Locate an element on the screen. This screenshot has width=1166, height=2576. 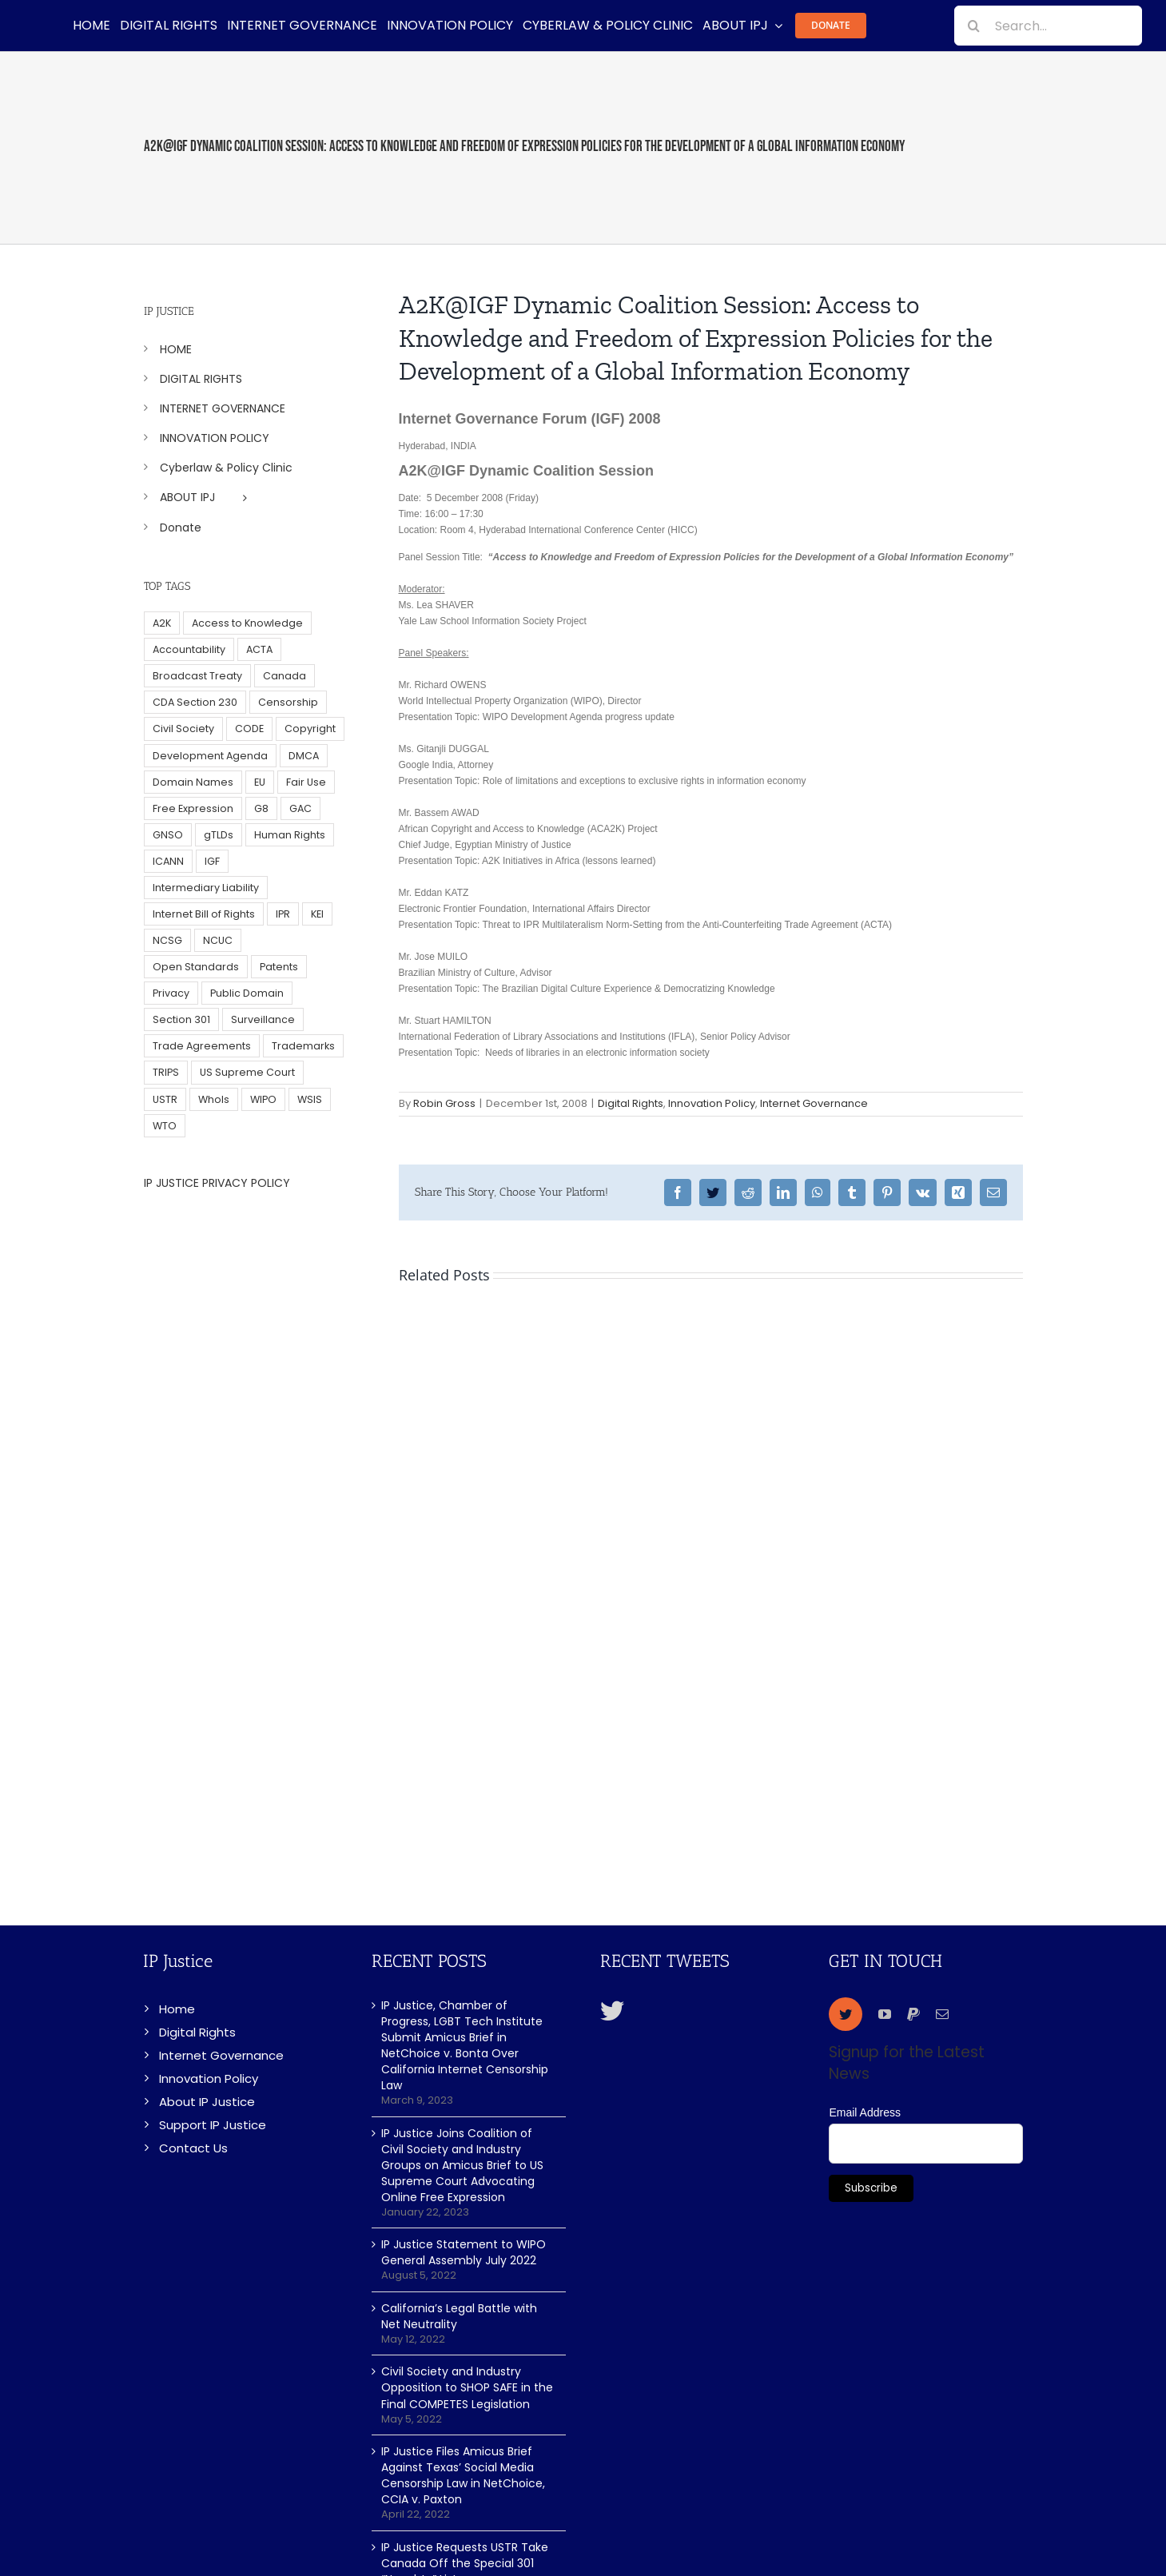
Patents [Patents (5 items)] is located at coordinates (279, 966).